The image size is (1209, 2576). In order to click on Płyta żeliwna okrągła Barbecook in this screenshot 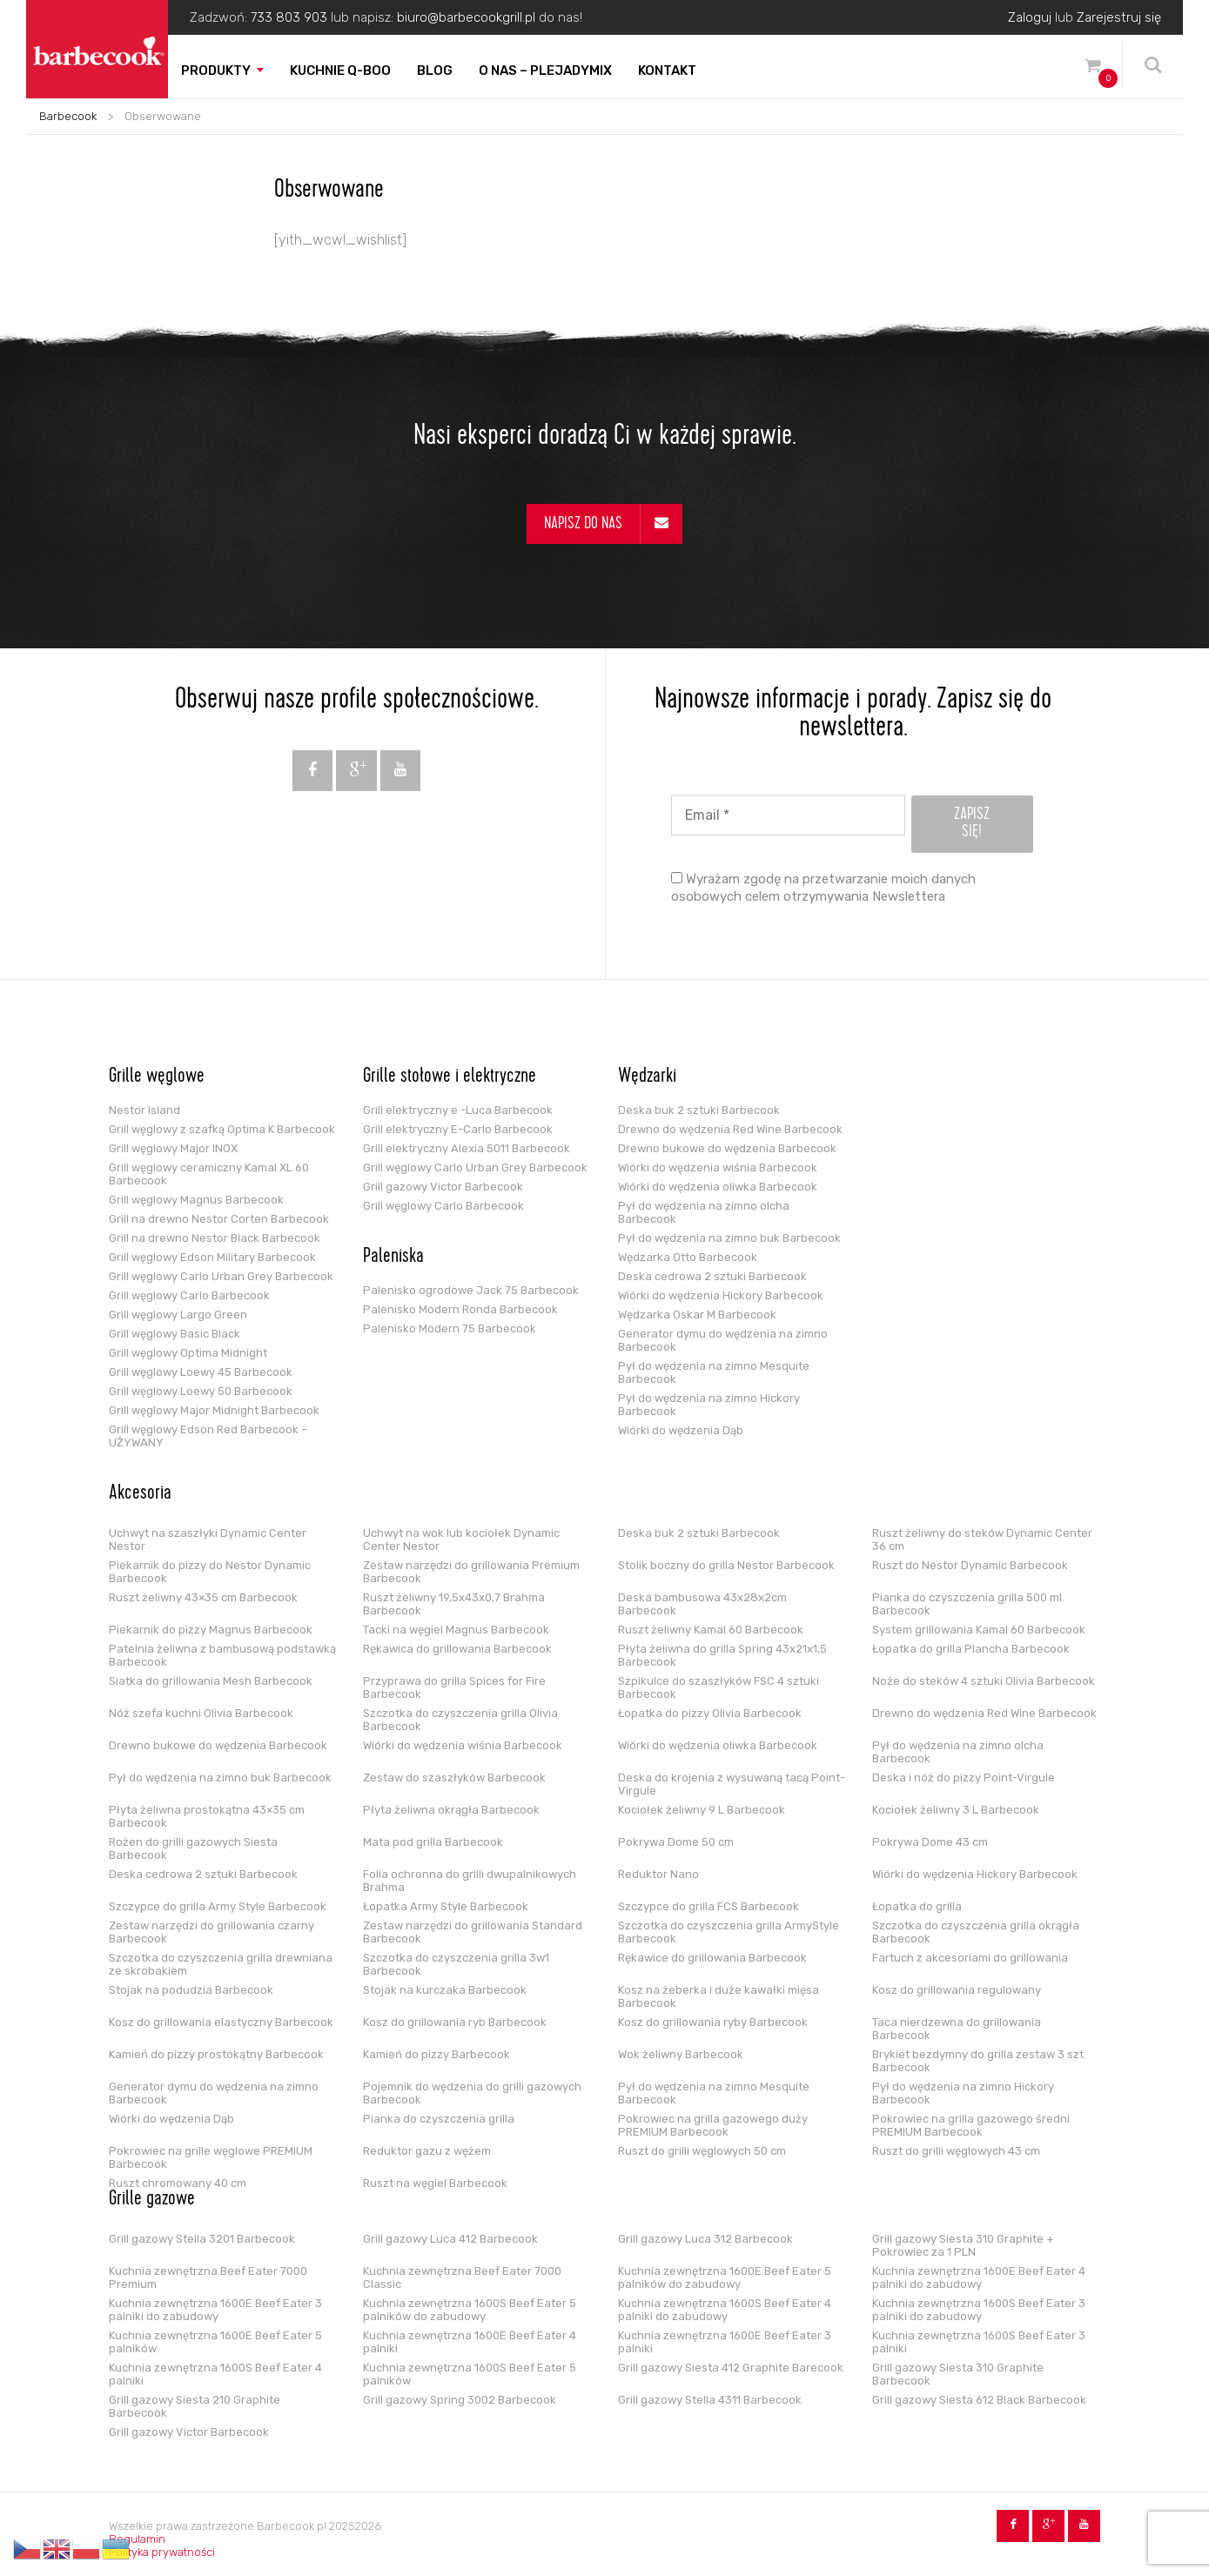, I will do `click(451, 1809)`.